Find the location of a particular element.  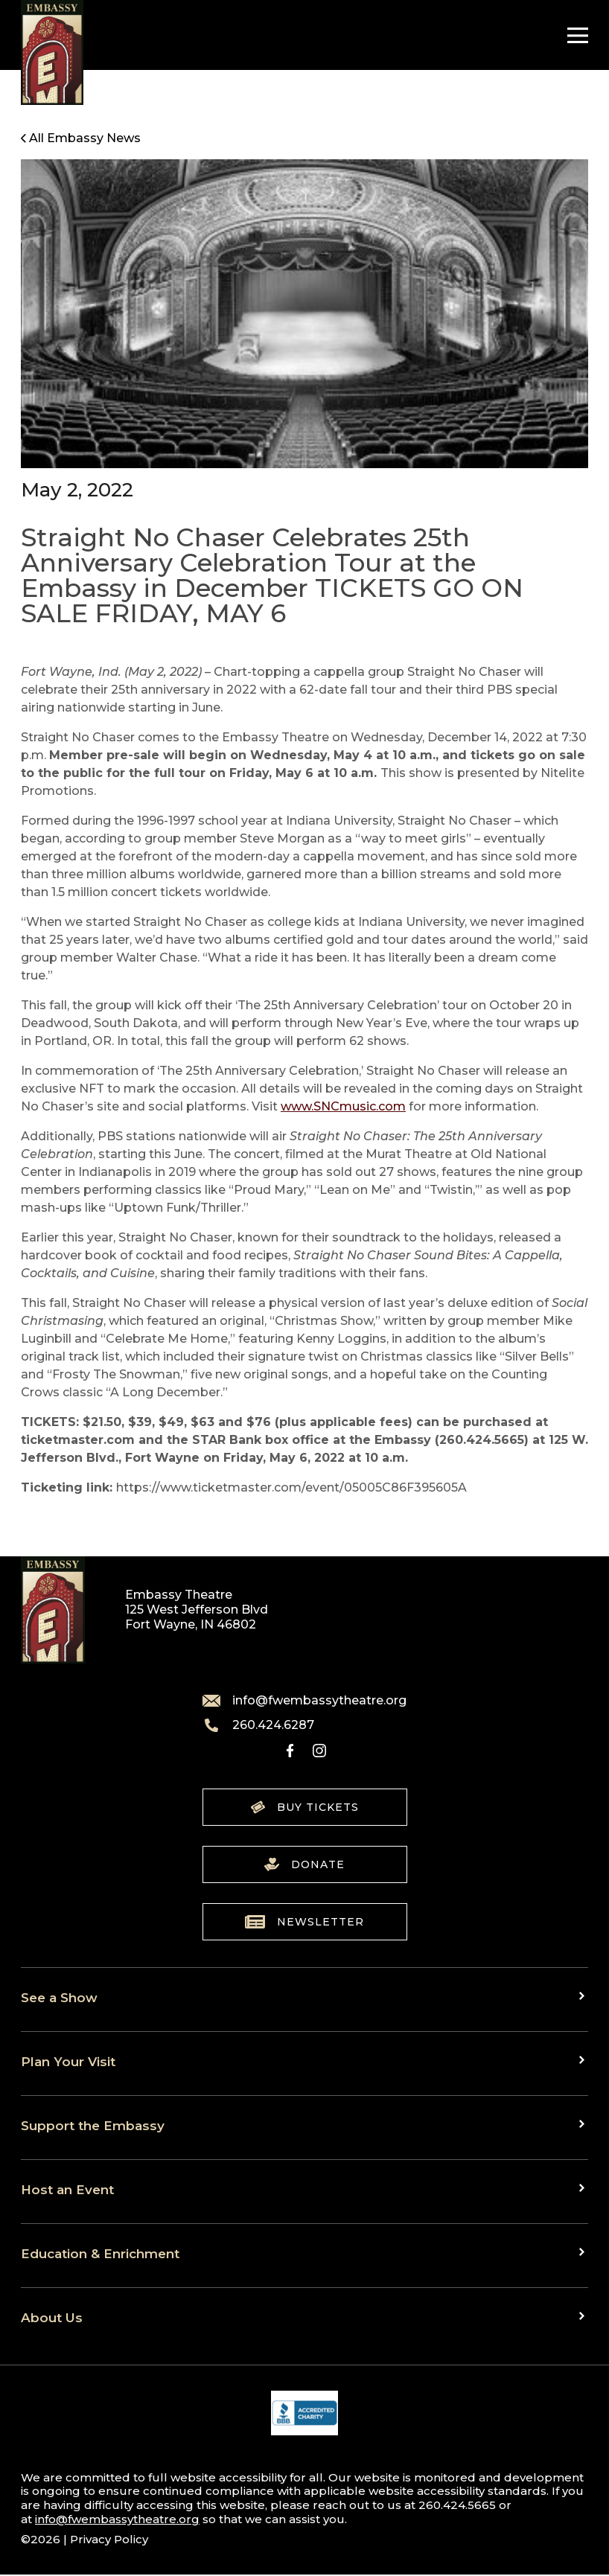

About Us is located at coordinates (52, 2317).